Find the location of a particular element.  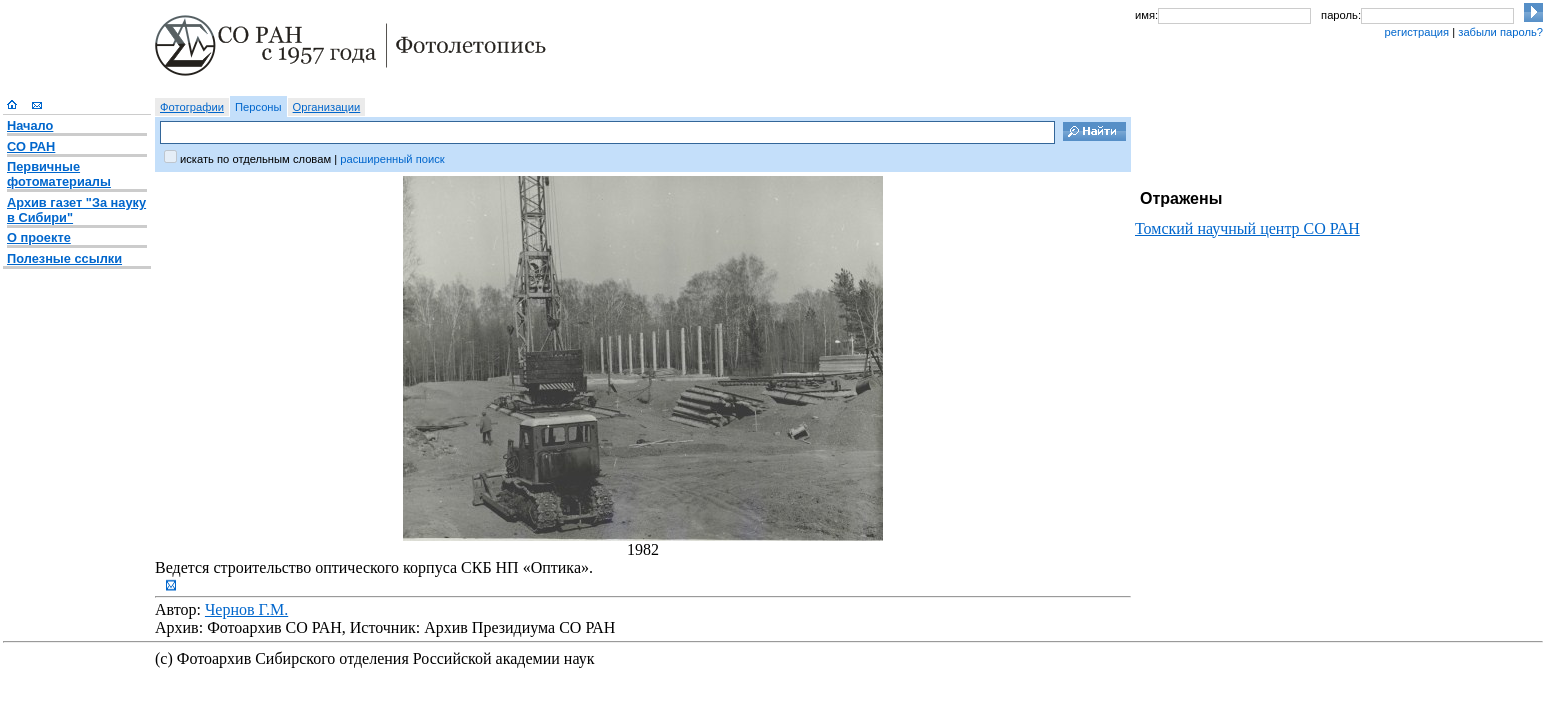

Томский научный центр СО РАН is located at coordinates (1247, 228).